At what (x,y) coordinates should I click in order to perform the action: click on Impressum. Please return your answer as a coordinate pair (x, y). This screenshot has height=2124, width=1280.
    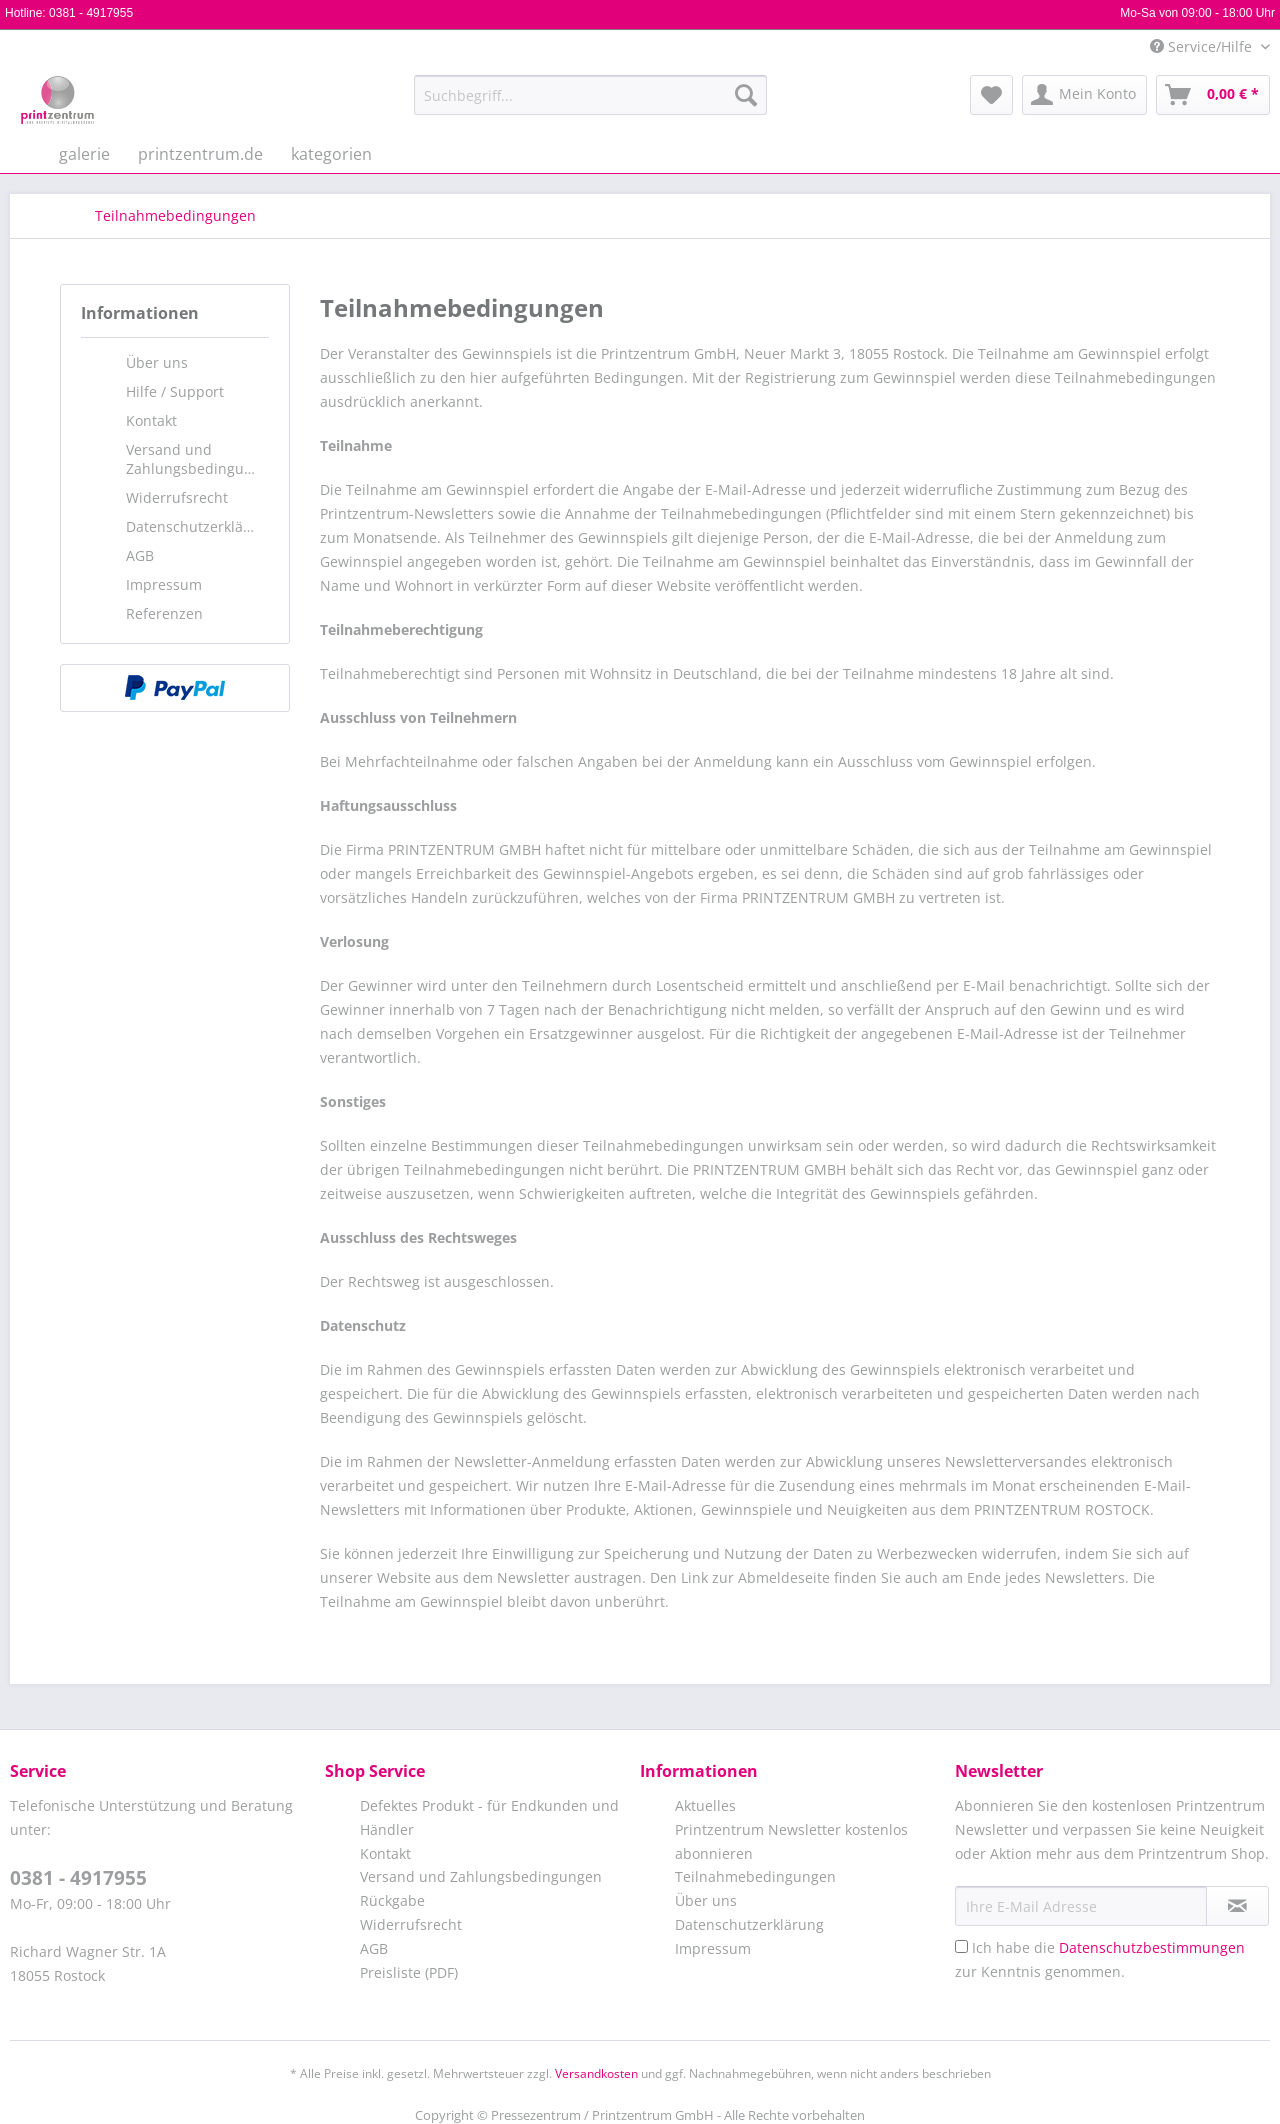
    Looking at the image, I should click on (164, 584).